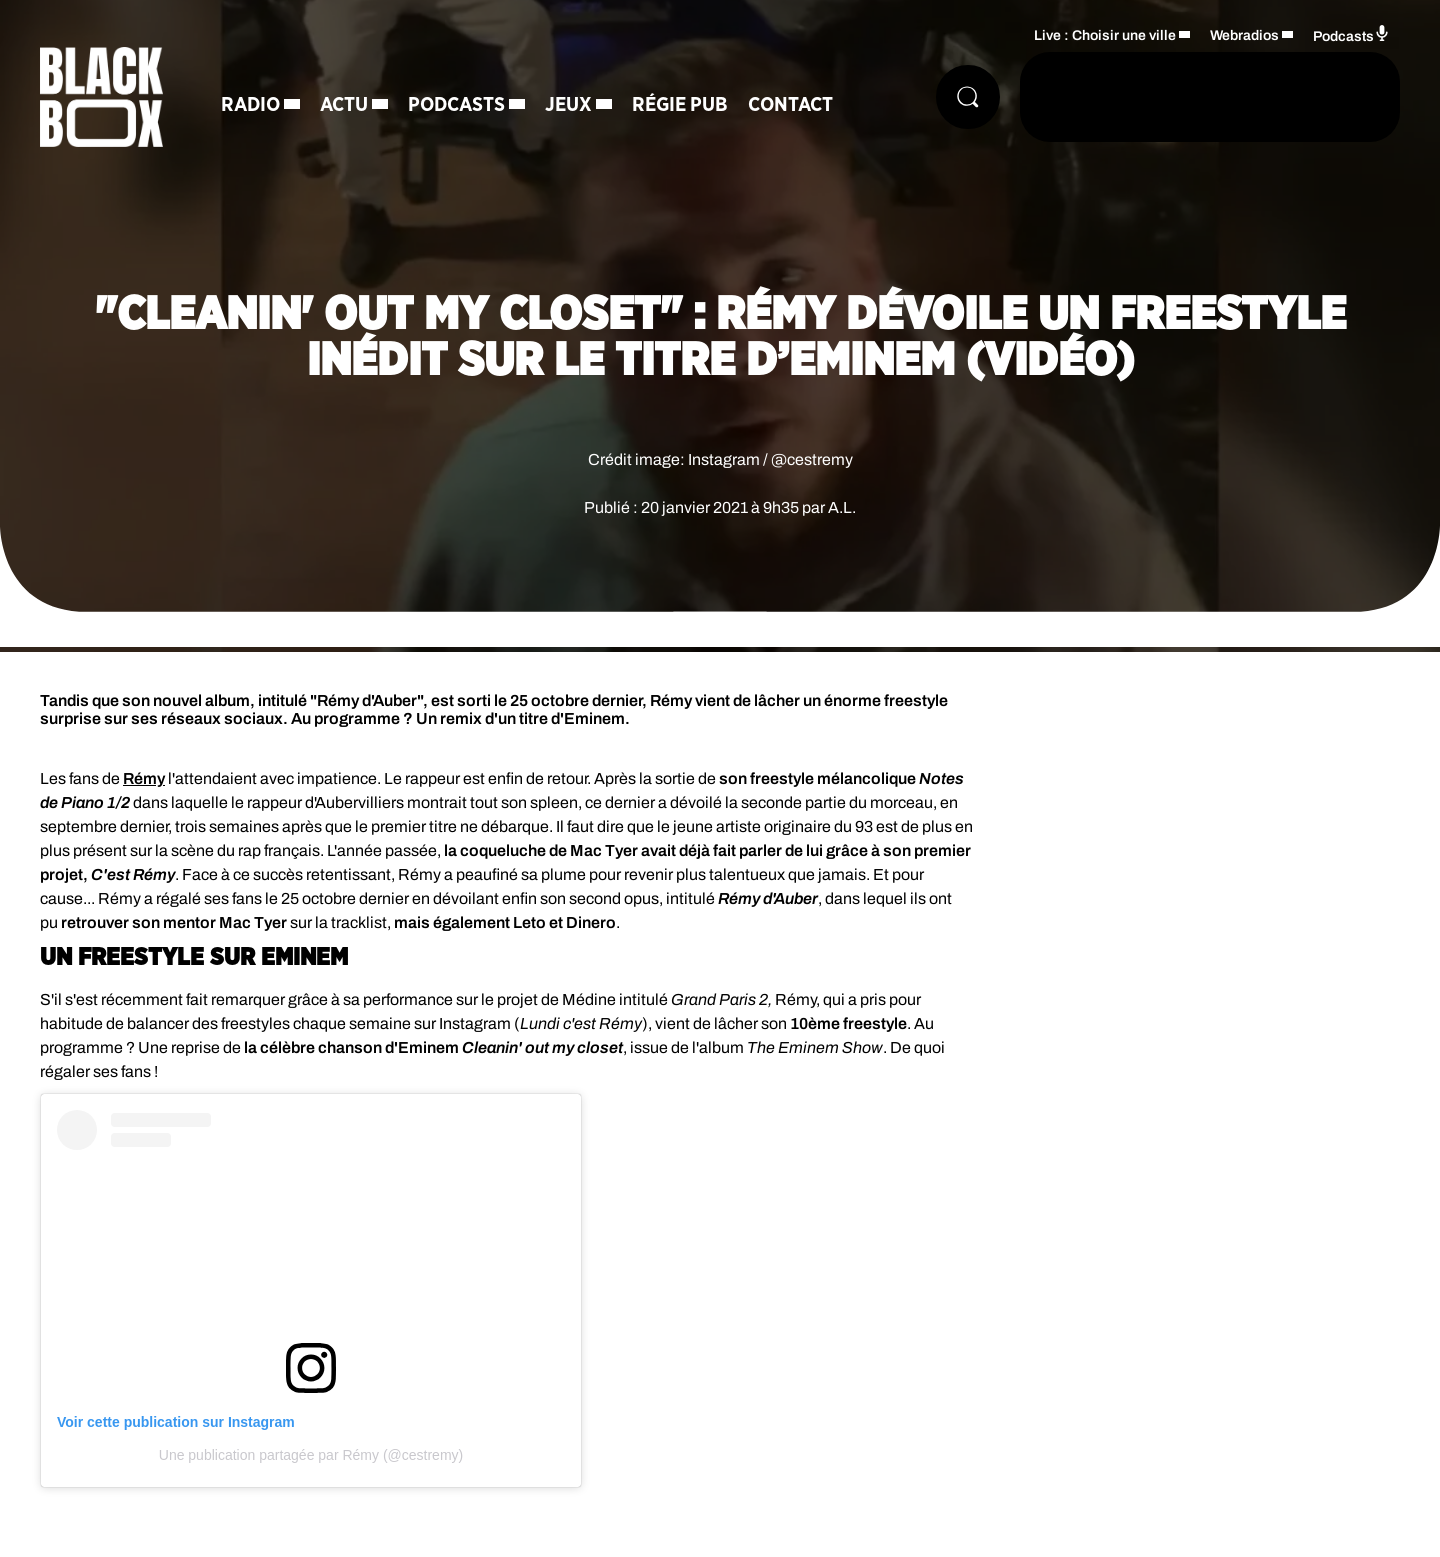  What do you see at coordinates (311, 1455) in the screenshot?
I see `Une publication partagée par Rémy (@cestremy)` at bounding box center [311, 1455].